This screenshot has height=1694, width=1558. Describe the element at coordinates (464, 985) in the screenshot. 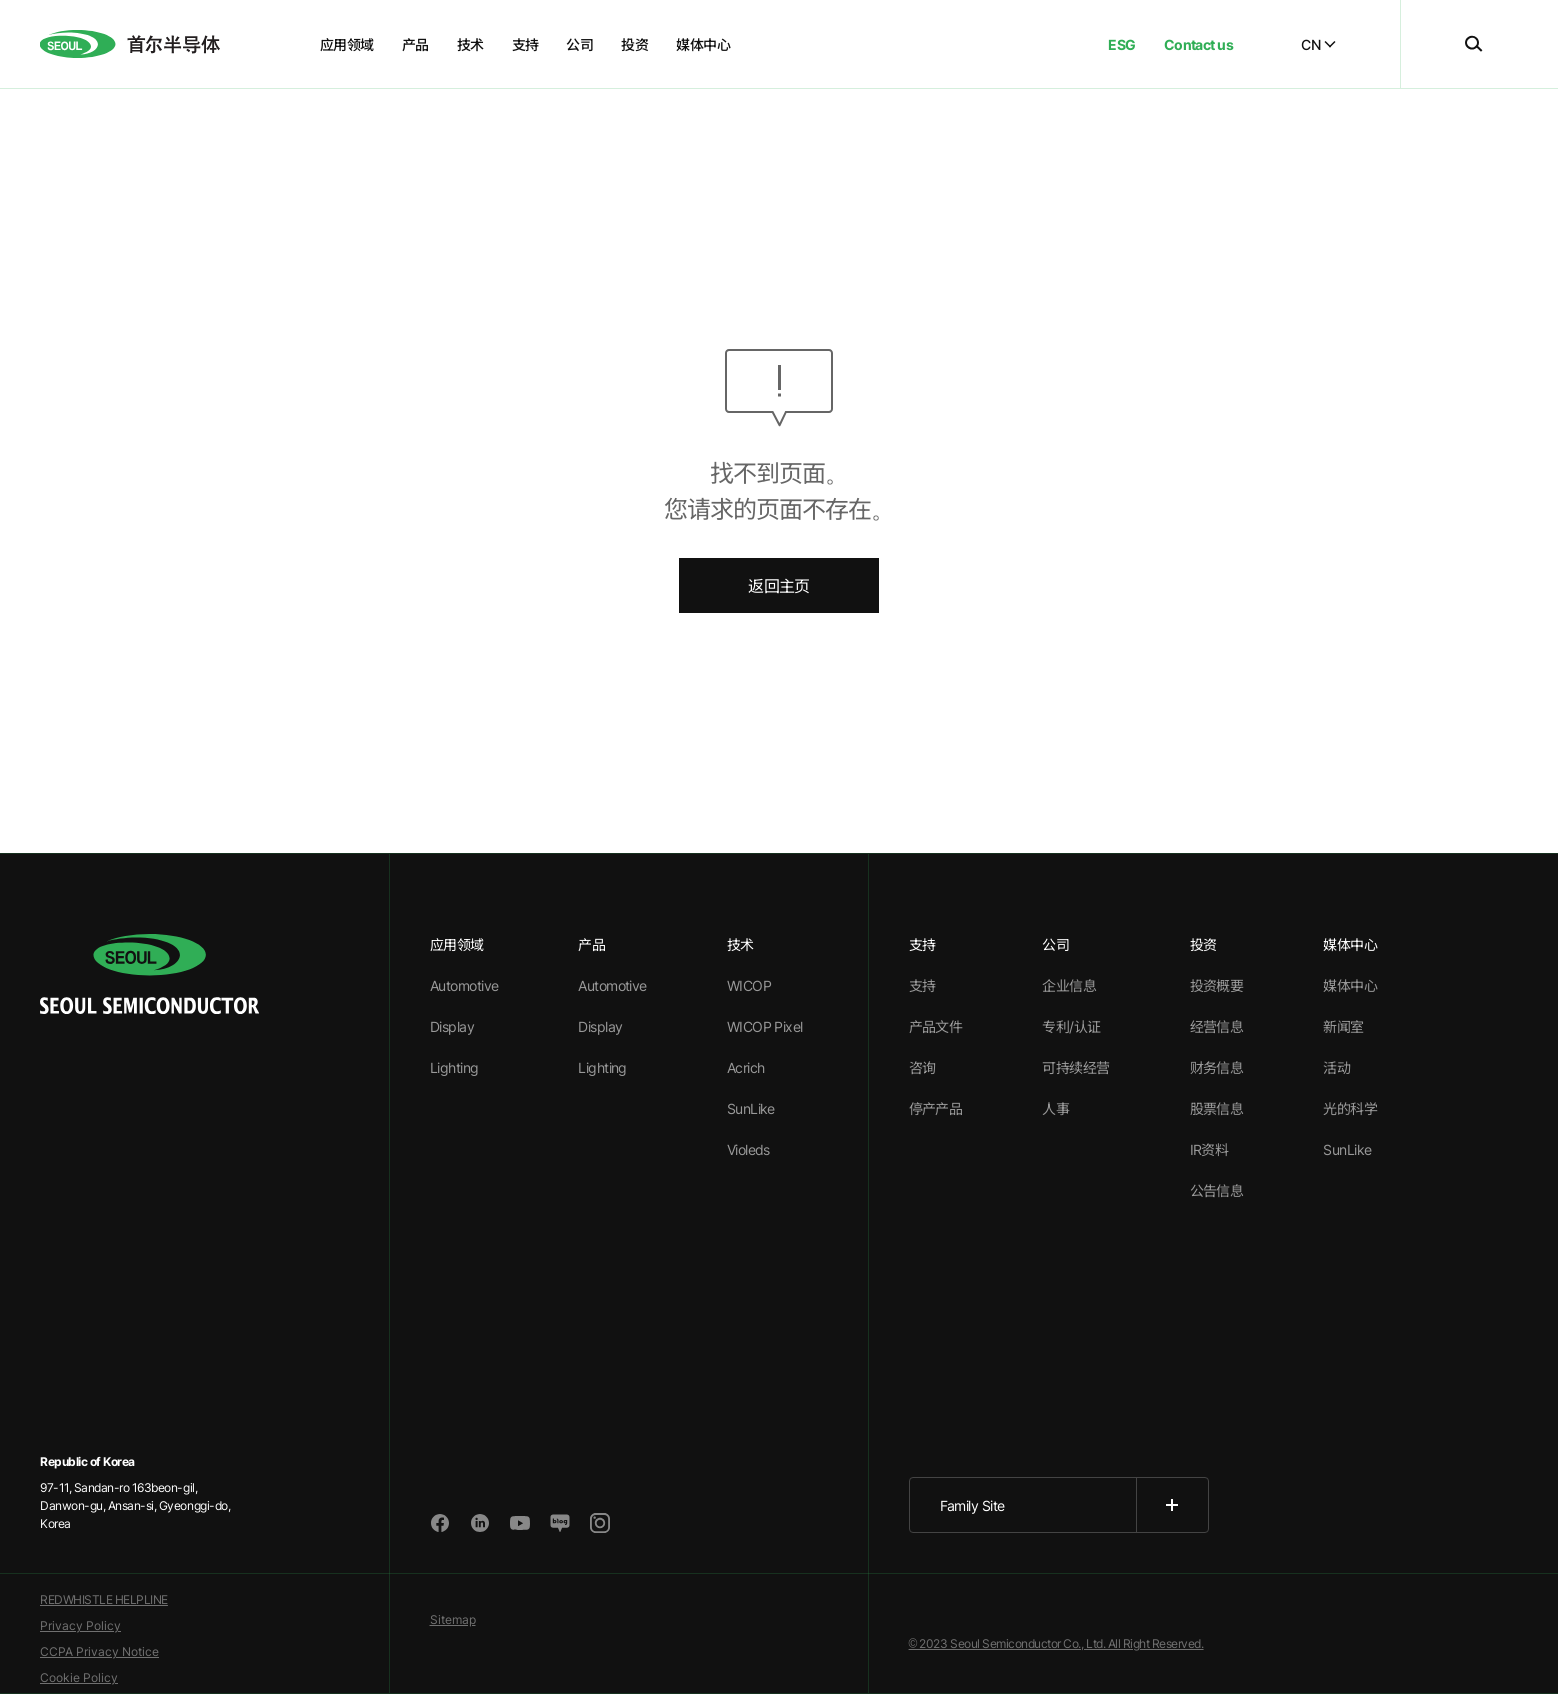

I see `Automotive` at that location.